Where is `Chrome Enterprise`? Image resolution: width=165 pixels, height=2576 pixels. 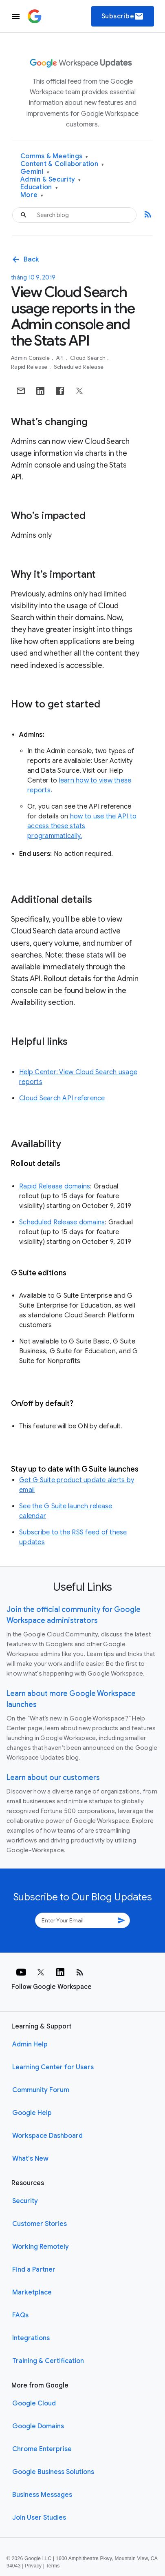 Chrome Enterprise is located at coordinates (42, 2449).